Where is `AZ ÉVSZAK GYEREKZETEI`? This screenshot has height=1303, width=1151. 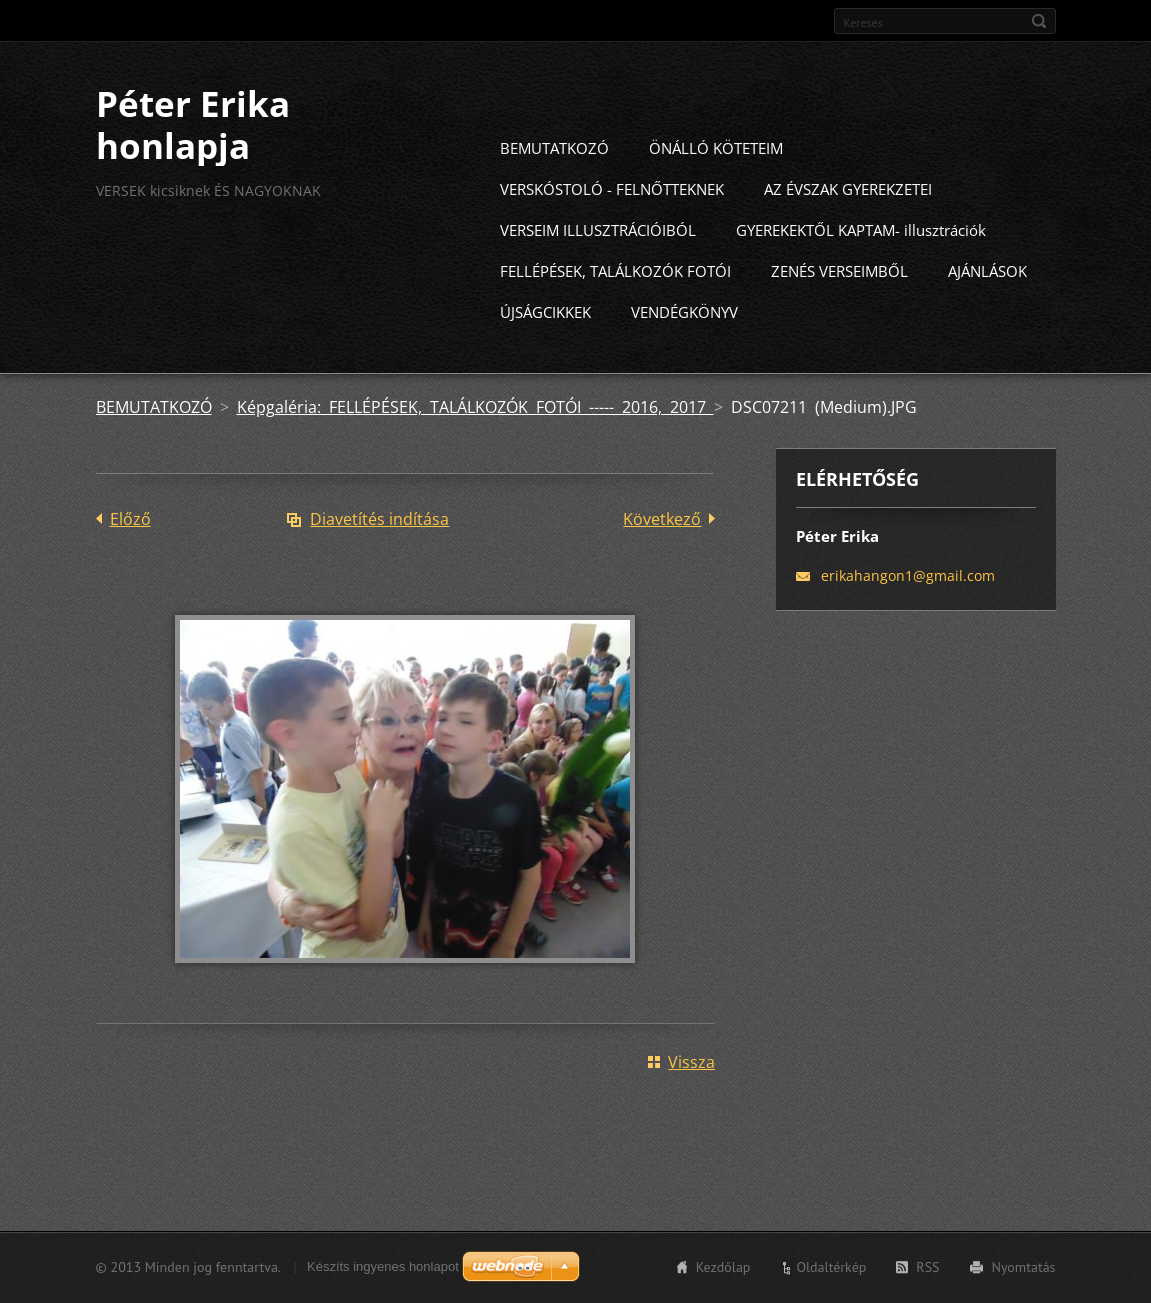
AZ ÉVSZAK GYEREKZETEI is located at coordinates (848, 225).